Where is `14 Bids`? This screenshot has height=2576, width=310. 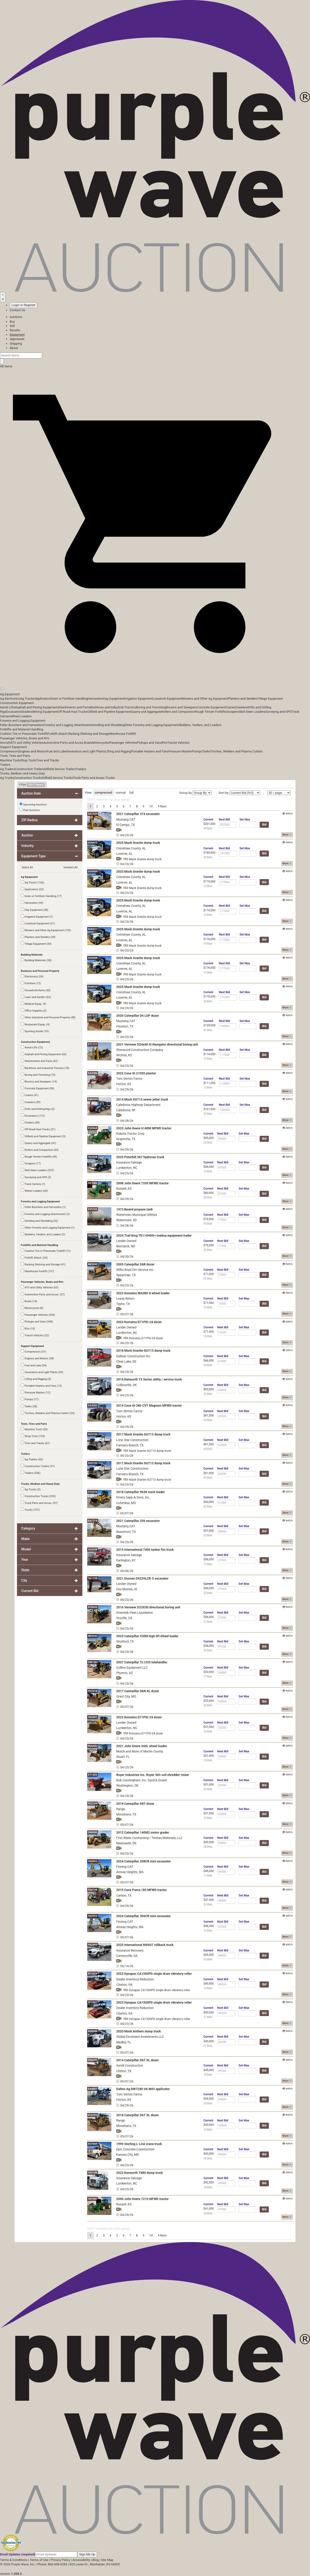 14 Bids is located at coordinates (207, 1336).